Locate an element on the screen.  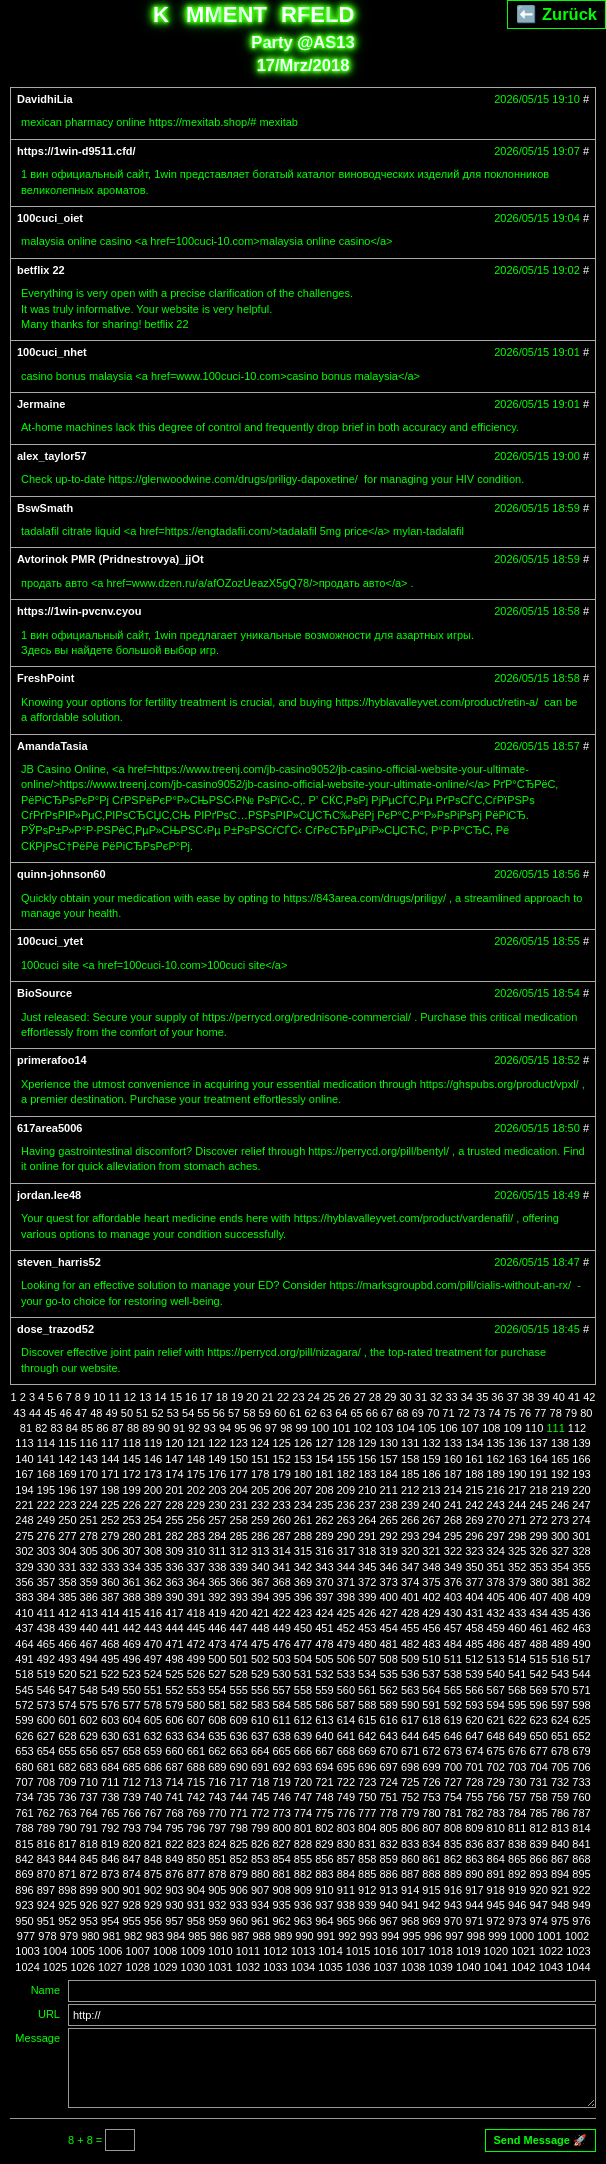
82 is located at coordinates (41, 1428).